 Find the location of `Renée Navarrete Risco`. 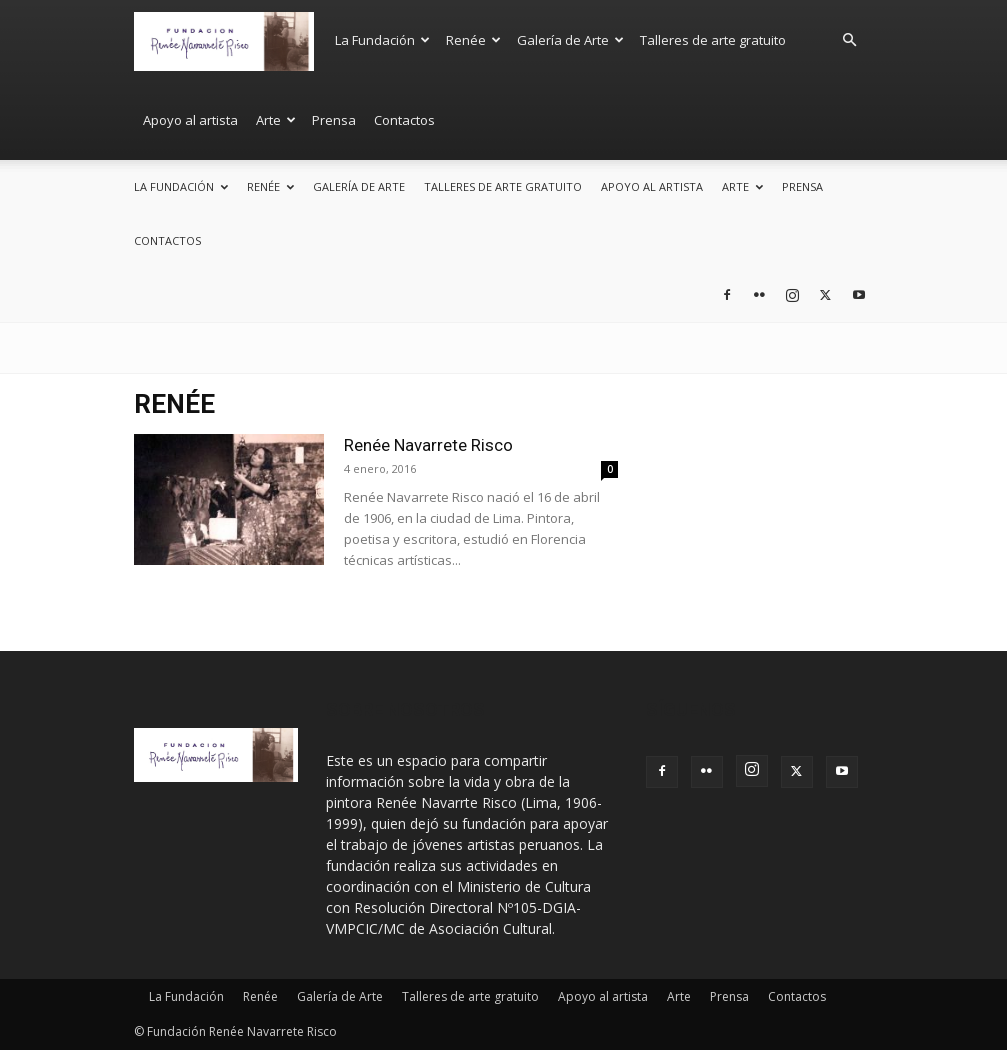

Renée Navarrete Risco is located at coordinates (428, 445).